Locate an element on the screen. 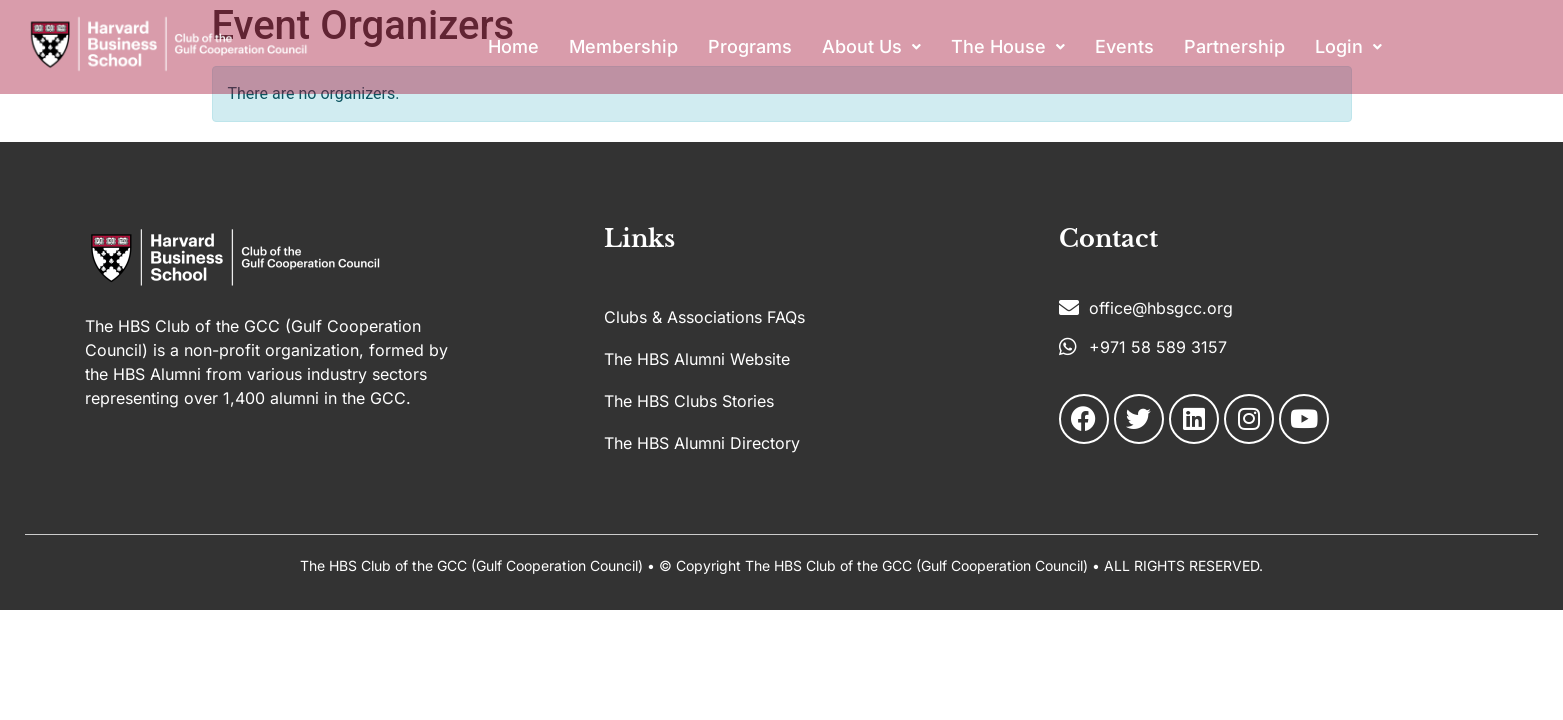 This screenshot has height=720, width=1563. The HBS Alumni Website is located at coordinates (697, 359).